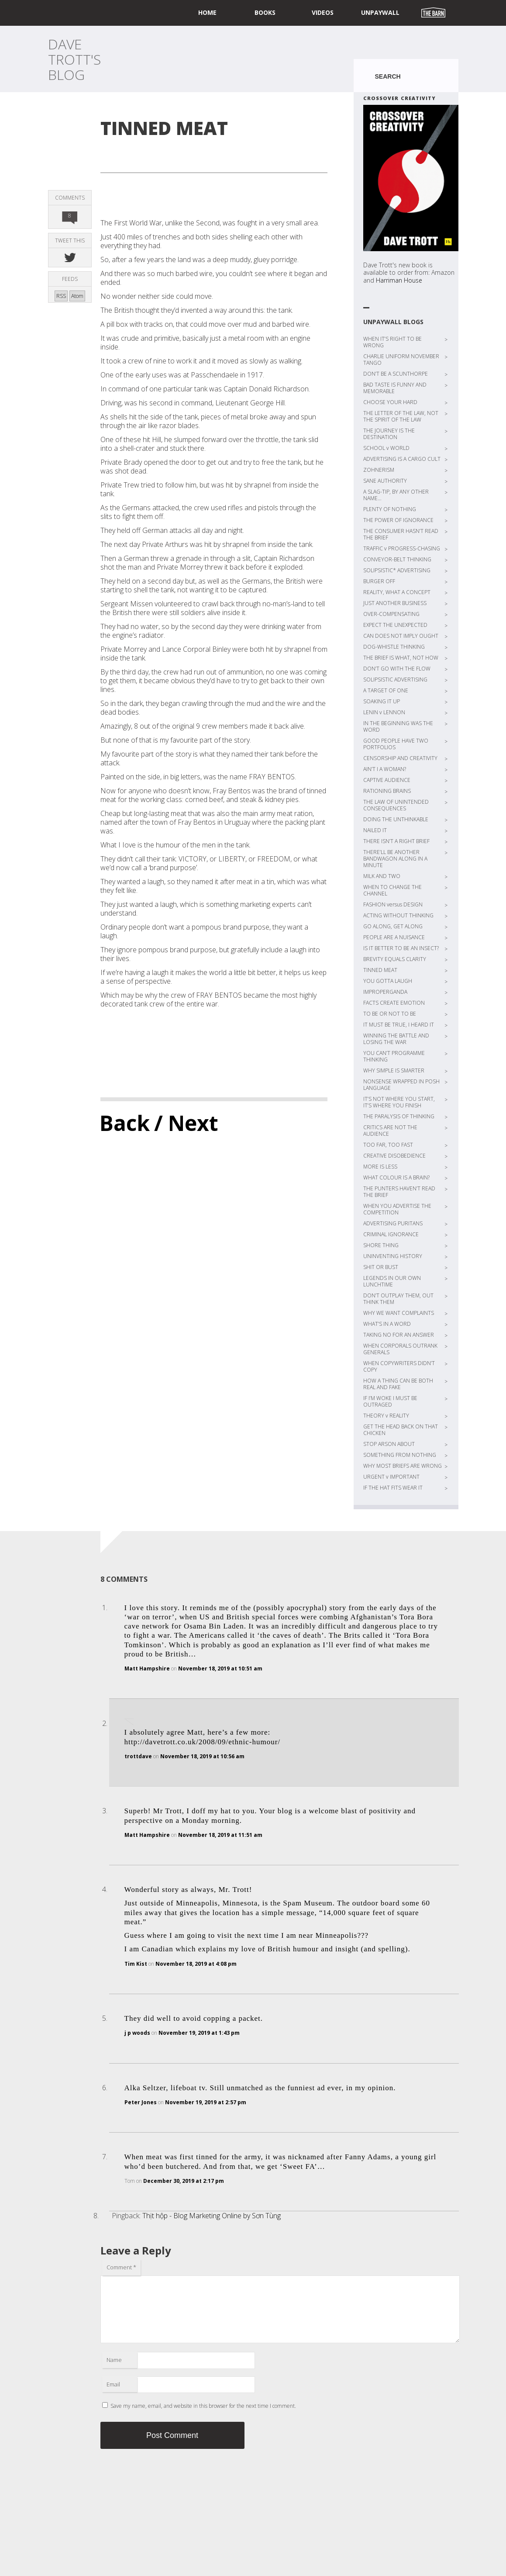 This screenshot has width=506, height=2576. What do you see at coordinates (391, 1476) in the screenshot?
I see `URGENT v IMPORTANT` at bounding box center [391, 1476].